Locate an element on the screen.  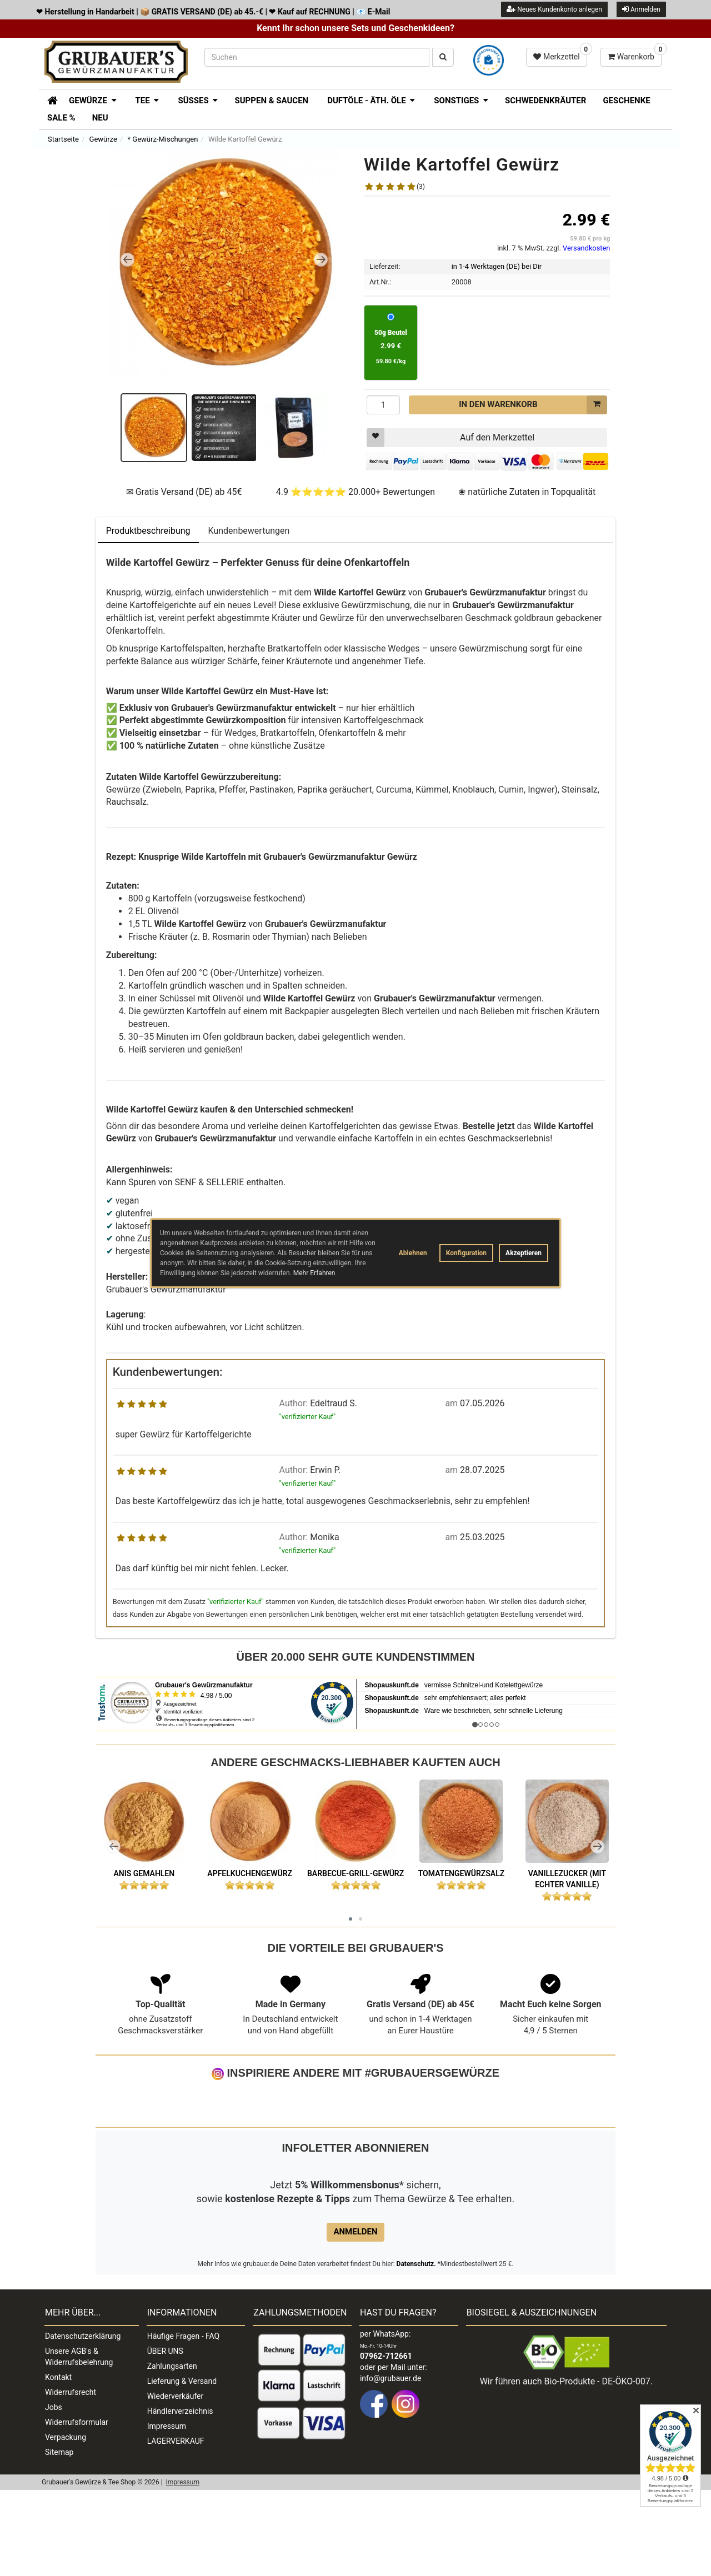
Geschenke is located at coordinates (626, 101).